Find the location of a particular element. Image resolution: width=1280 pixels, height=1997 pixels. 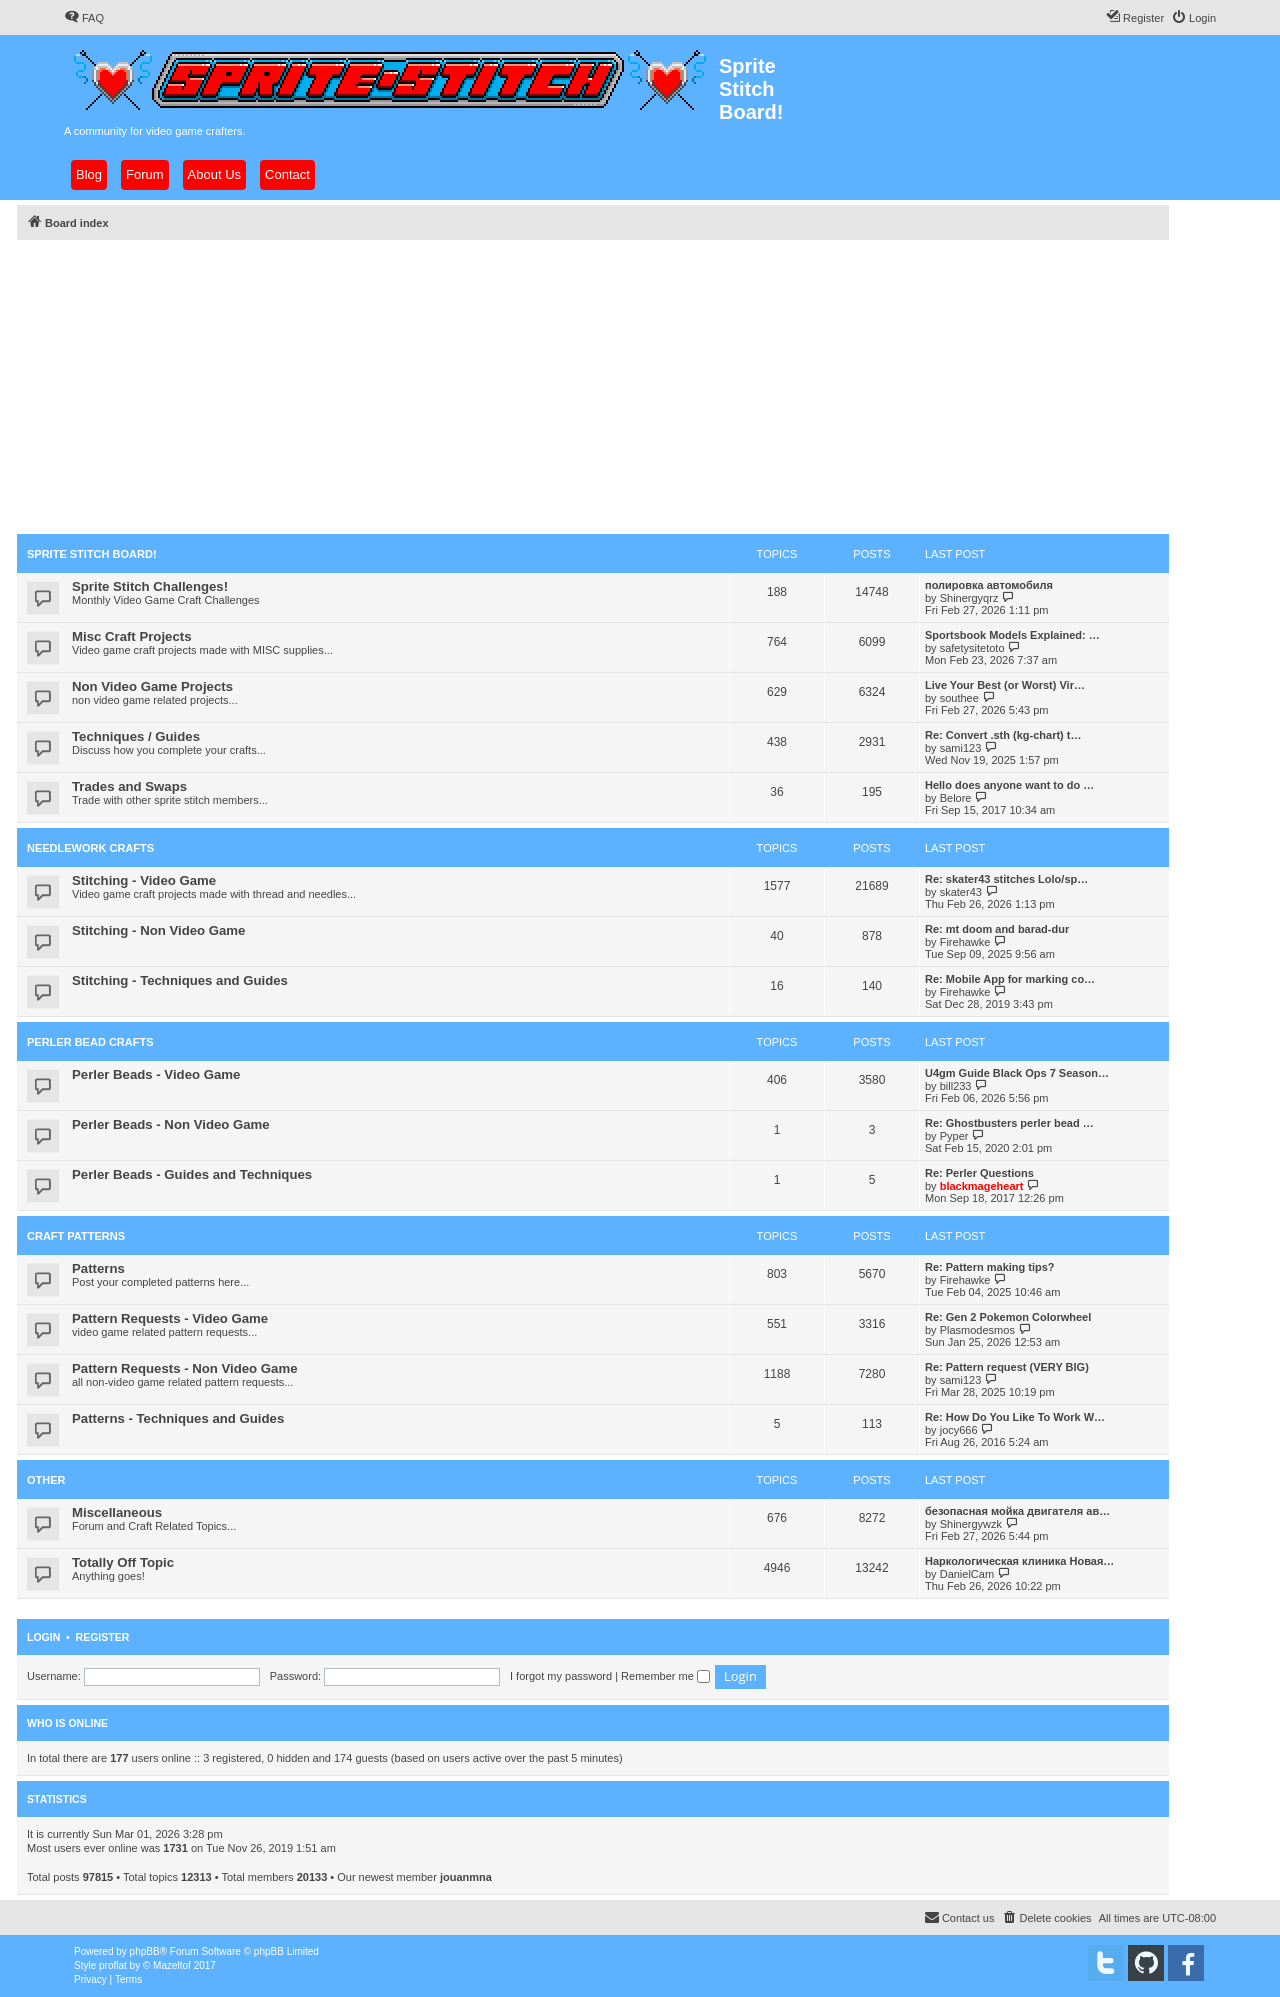

Miscellaneous is located at coordinates (117, 1512).